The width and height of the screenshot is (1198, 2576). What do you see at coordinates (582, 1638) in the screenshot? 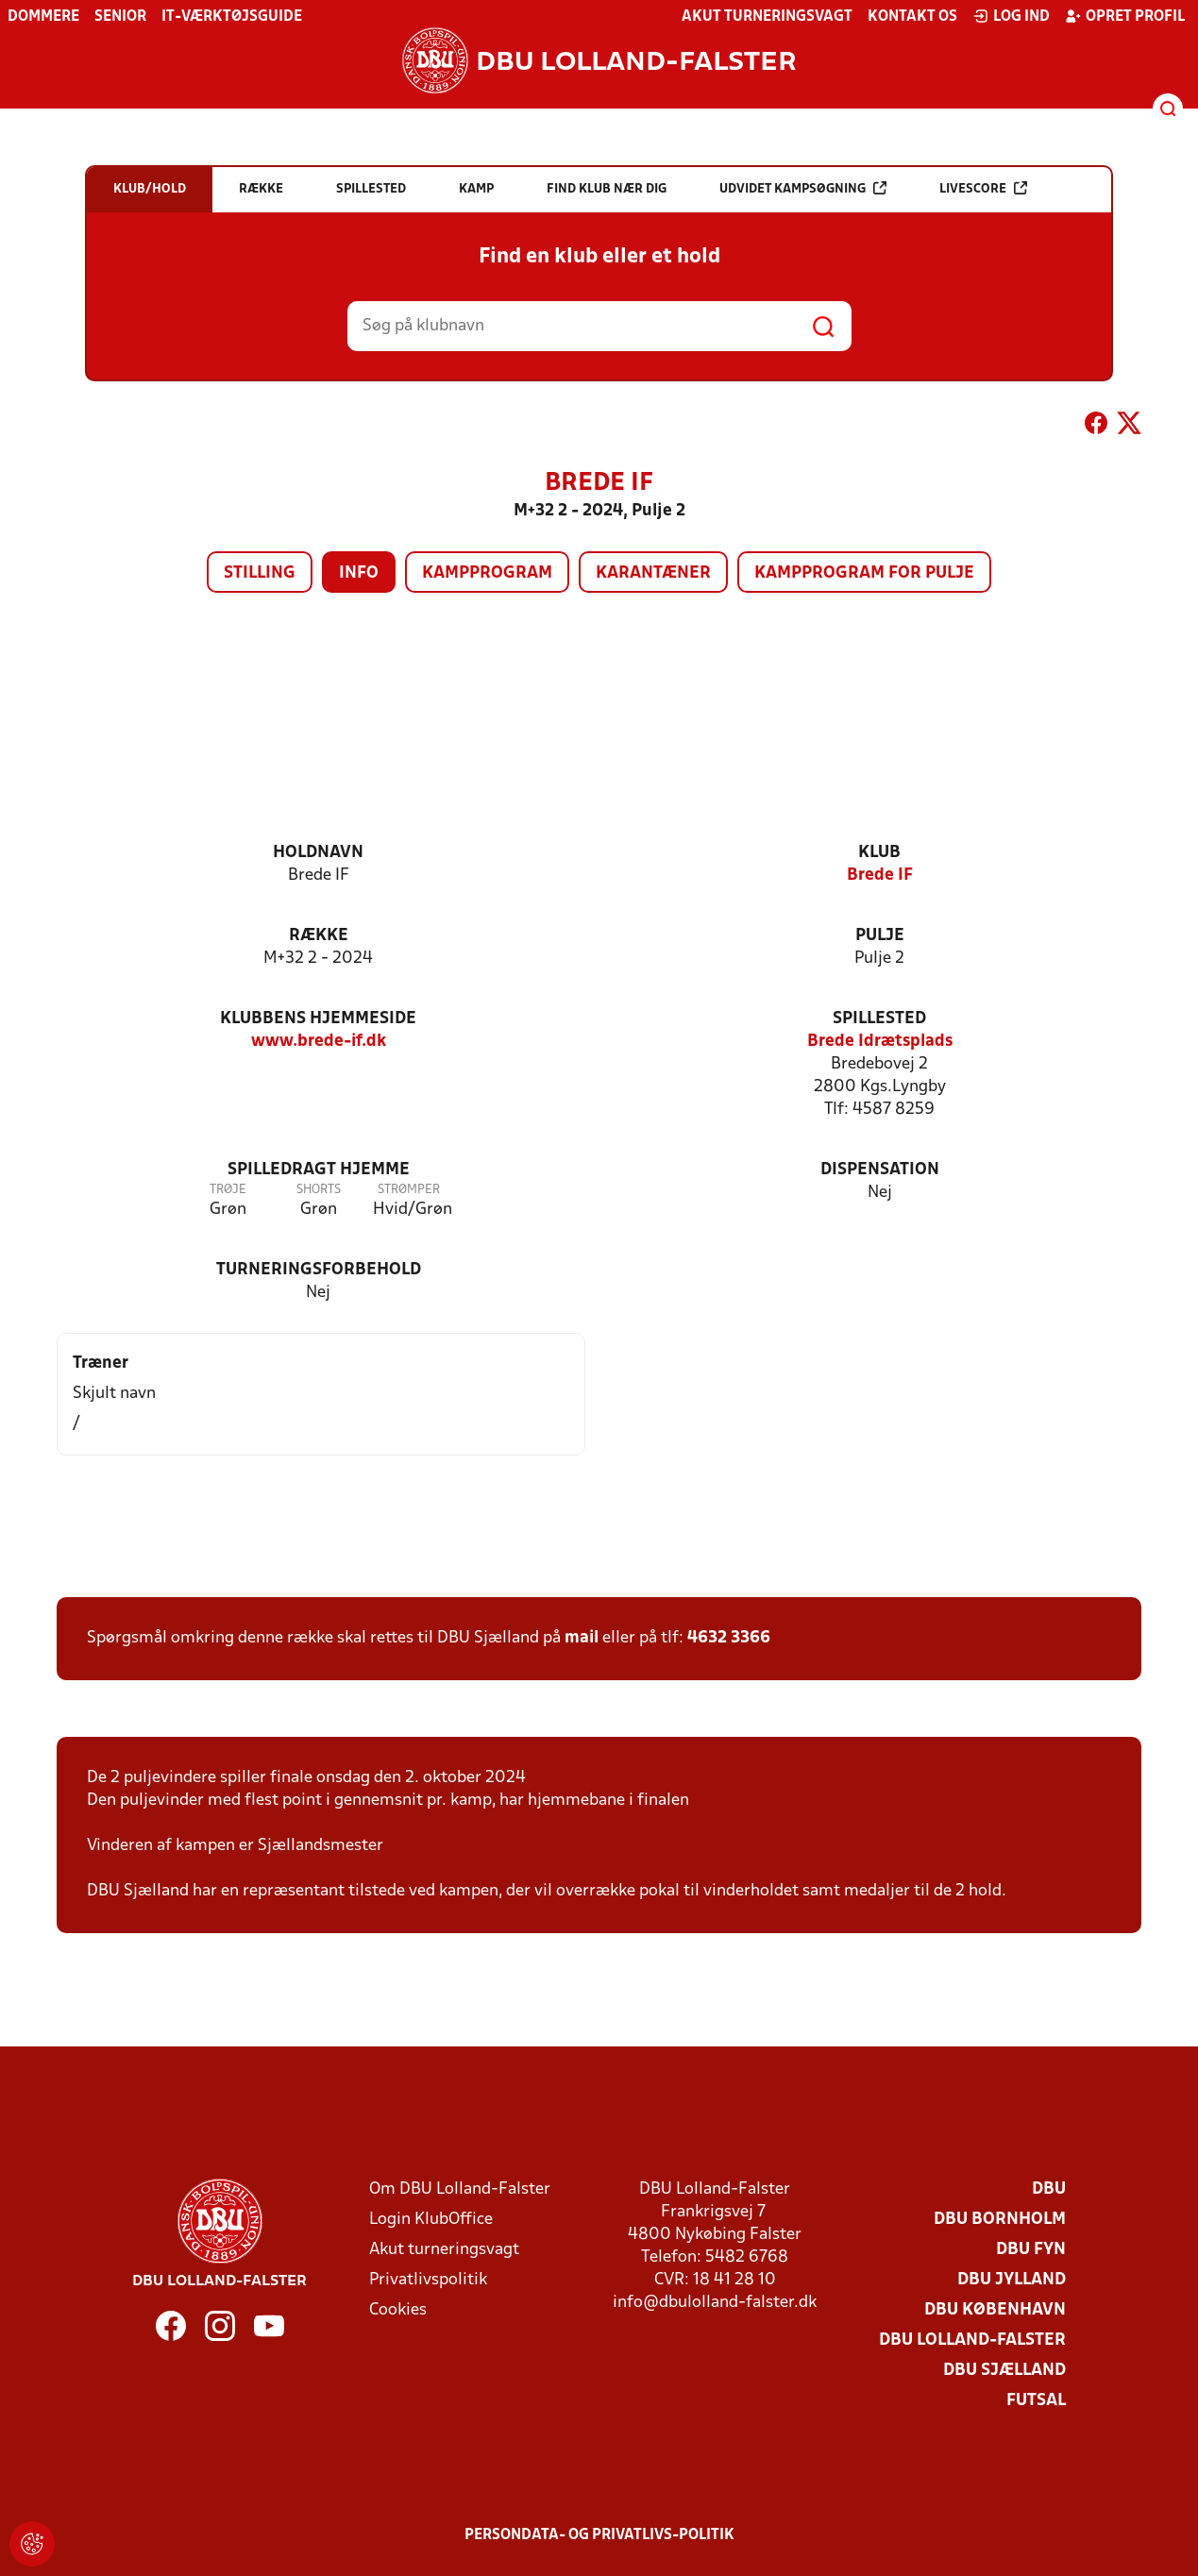
I see `mail` at bounding box center [582, 1638].